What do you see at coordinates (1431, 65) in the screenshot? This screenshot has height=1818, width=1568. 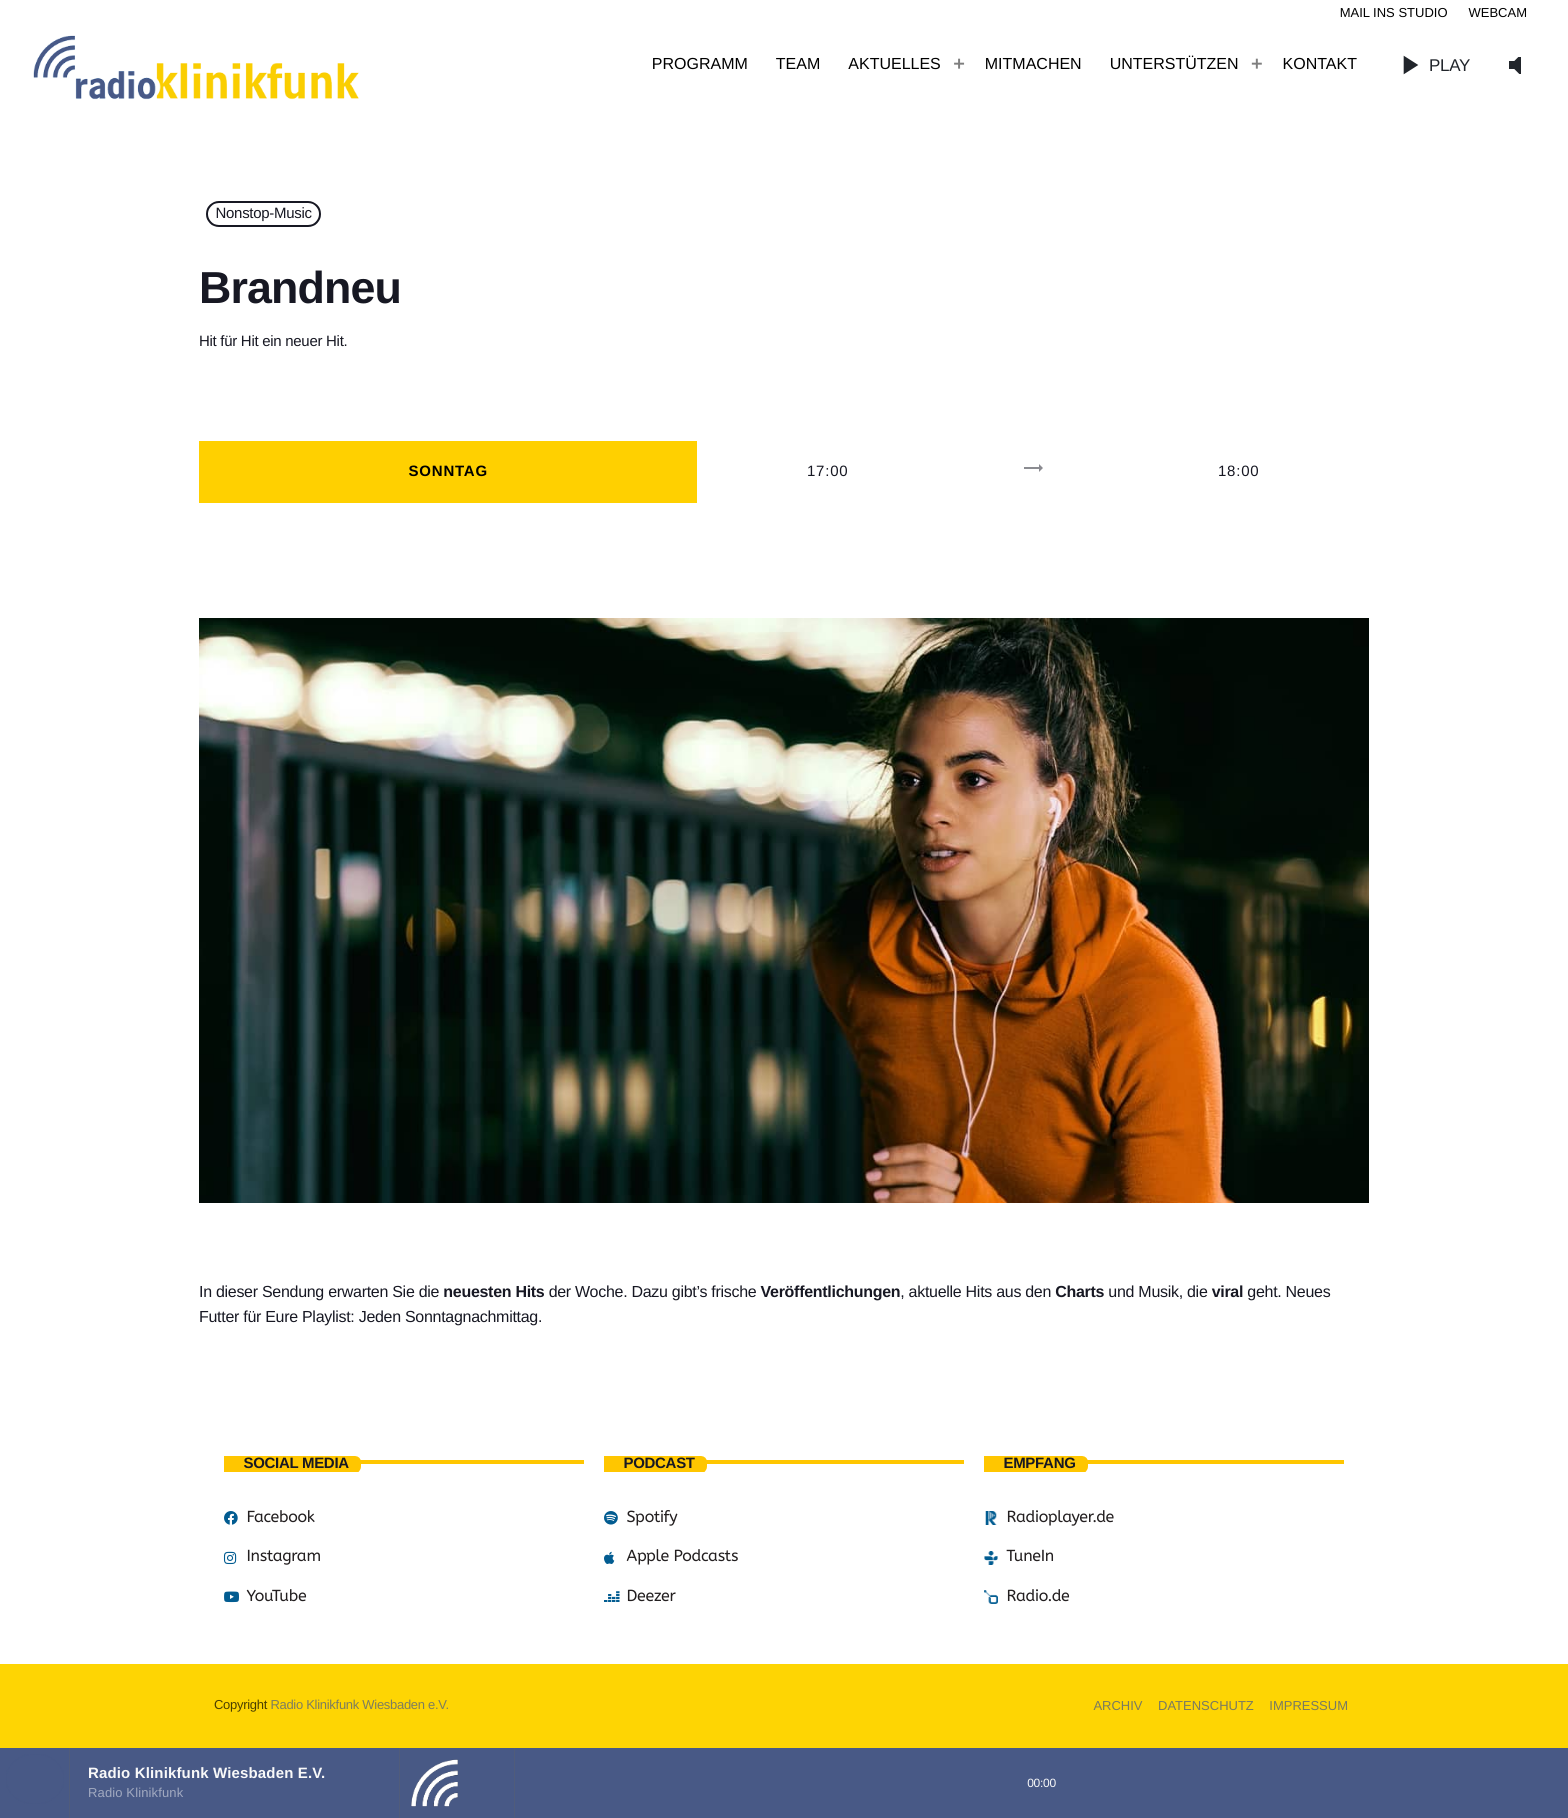 I see `PLAY` at bounding box center [1431, 65].